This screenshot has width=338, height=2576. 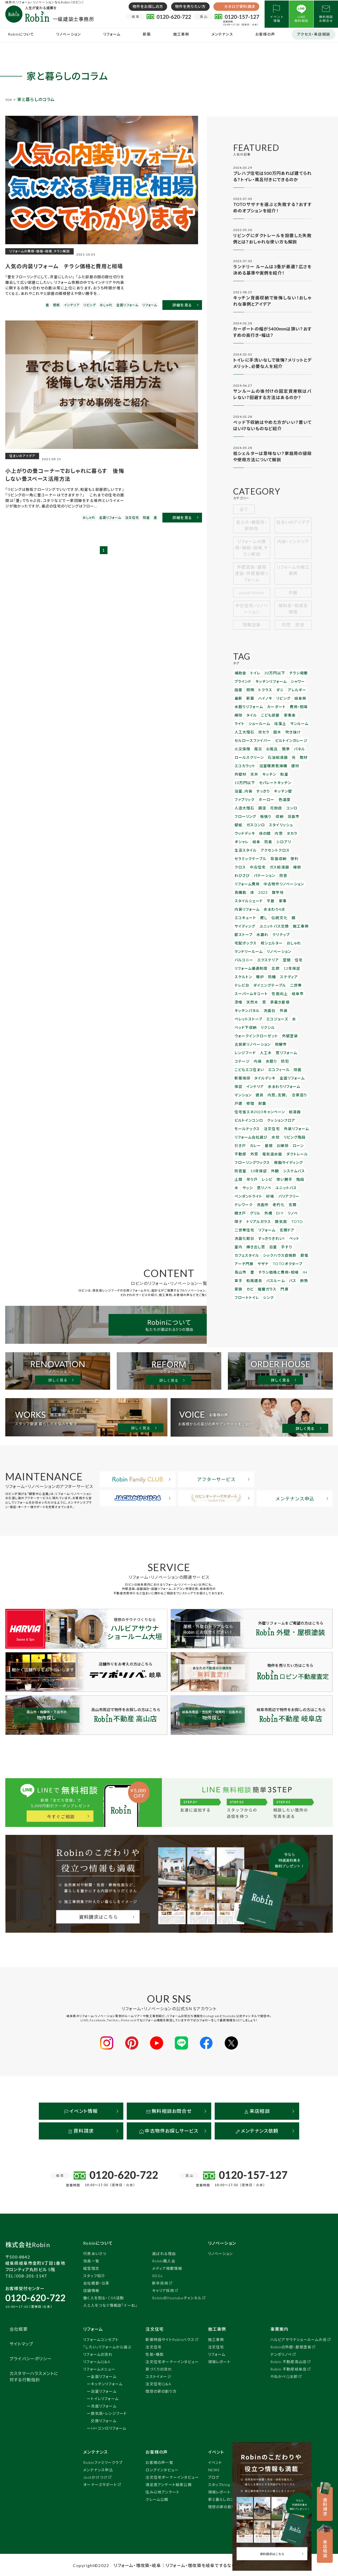 I want to click on 内装・インテリア, so click(x=293, y=549).